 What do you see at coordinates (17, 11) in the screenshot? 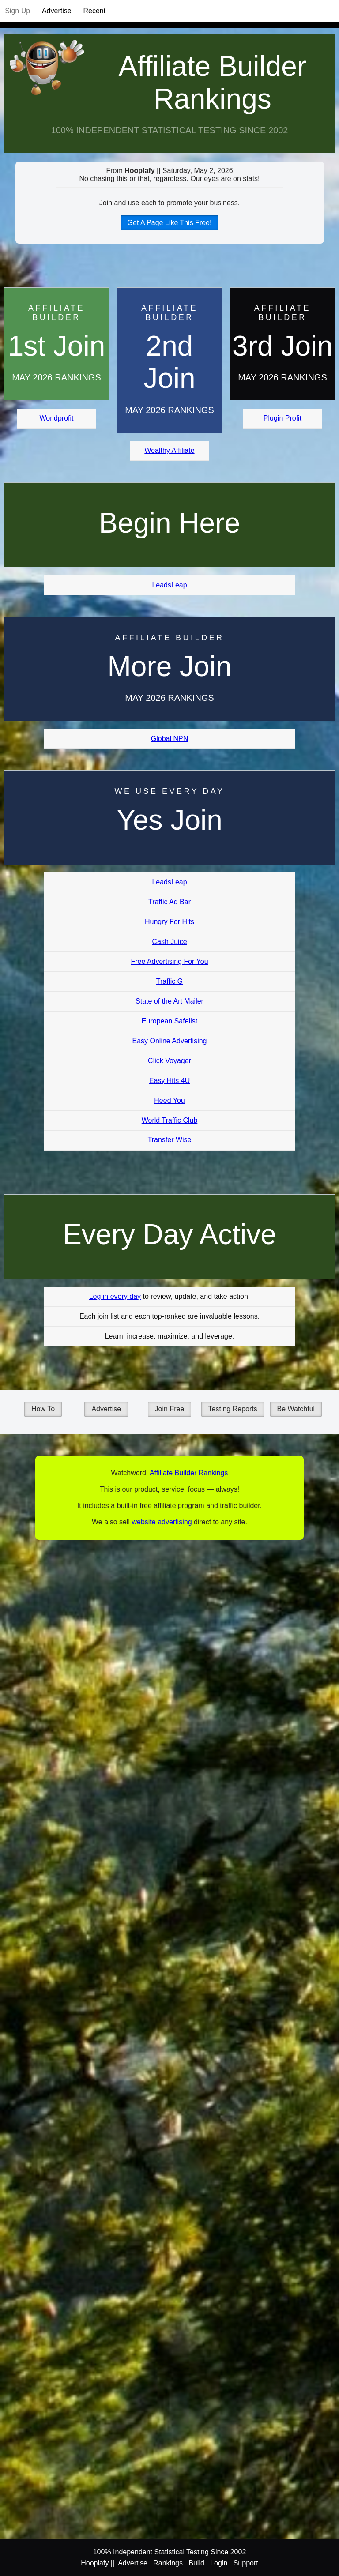
I see `Sign Up` at bounding box center [17, 11].